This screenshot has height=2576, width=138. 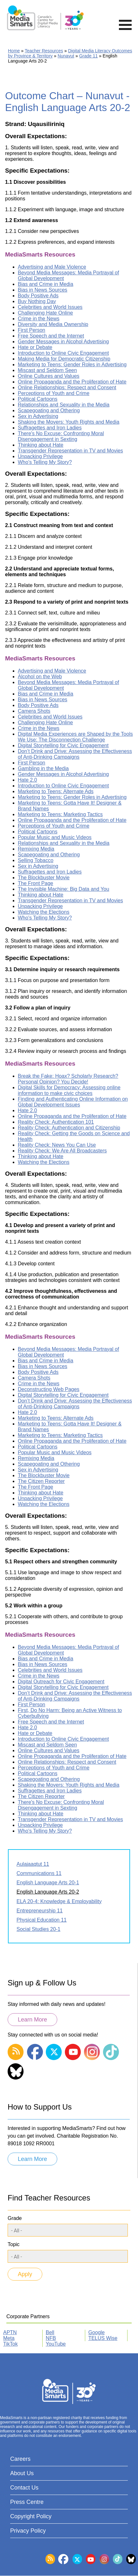 What do you see at coordinates (53, 324) in the screenshot?
I see `Diversity and Media Ownership` at bounding box center [53, 324].